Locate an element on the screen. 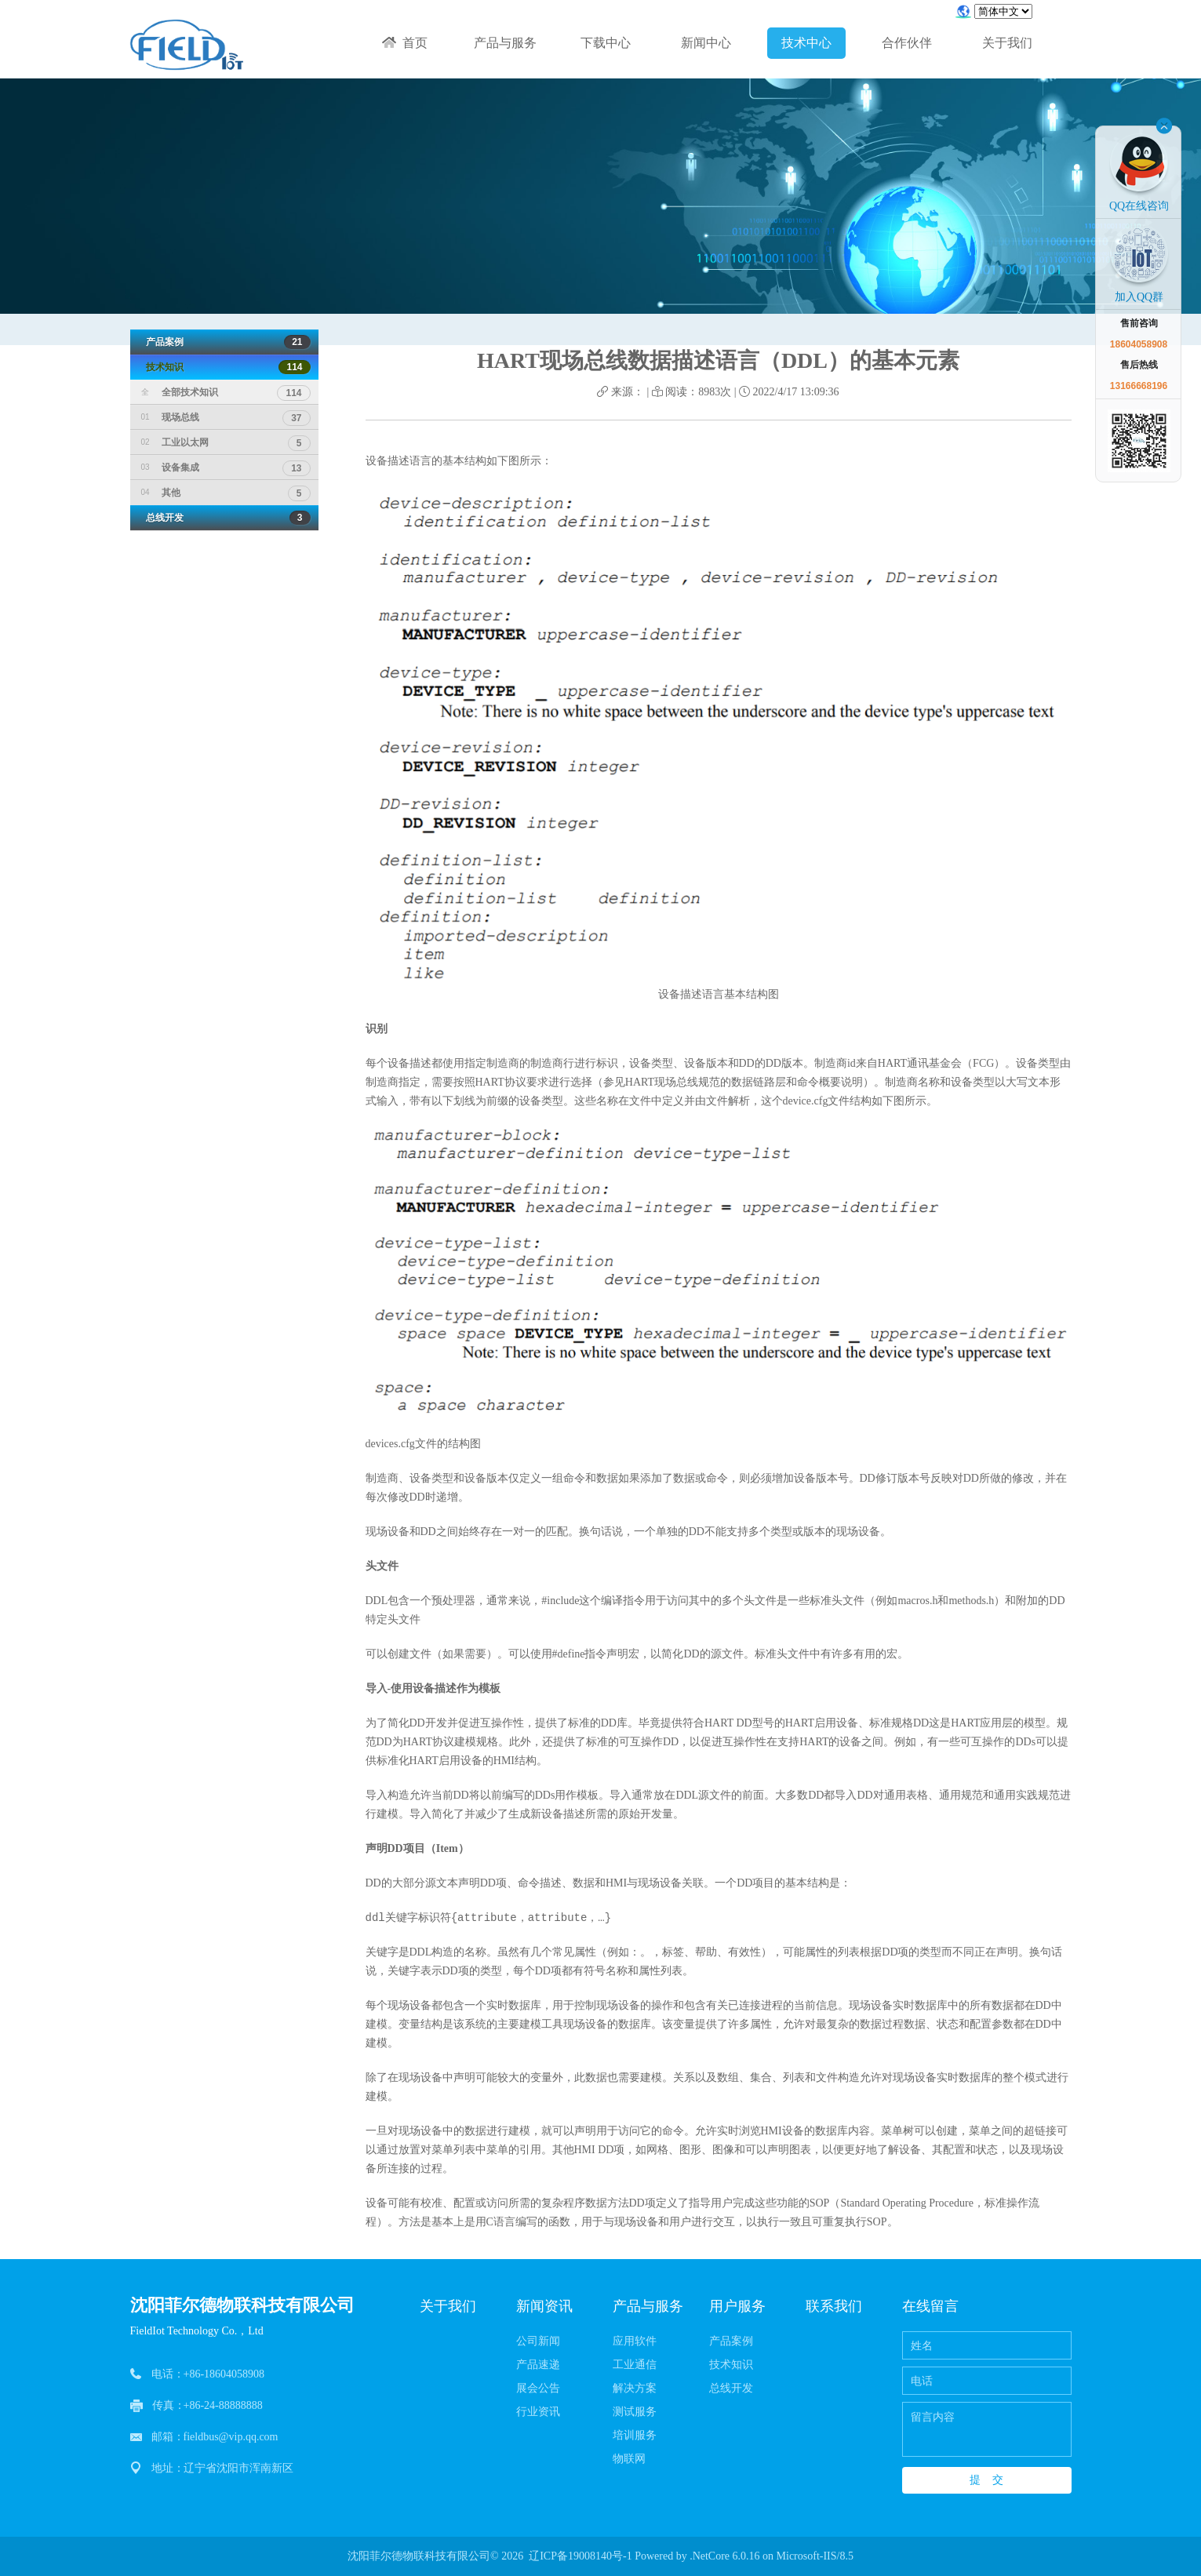  全部技术知识 is located at coordinates (226, 392).